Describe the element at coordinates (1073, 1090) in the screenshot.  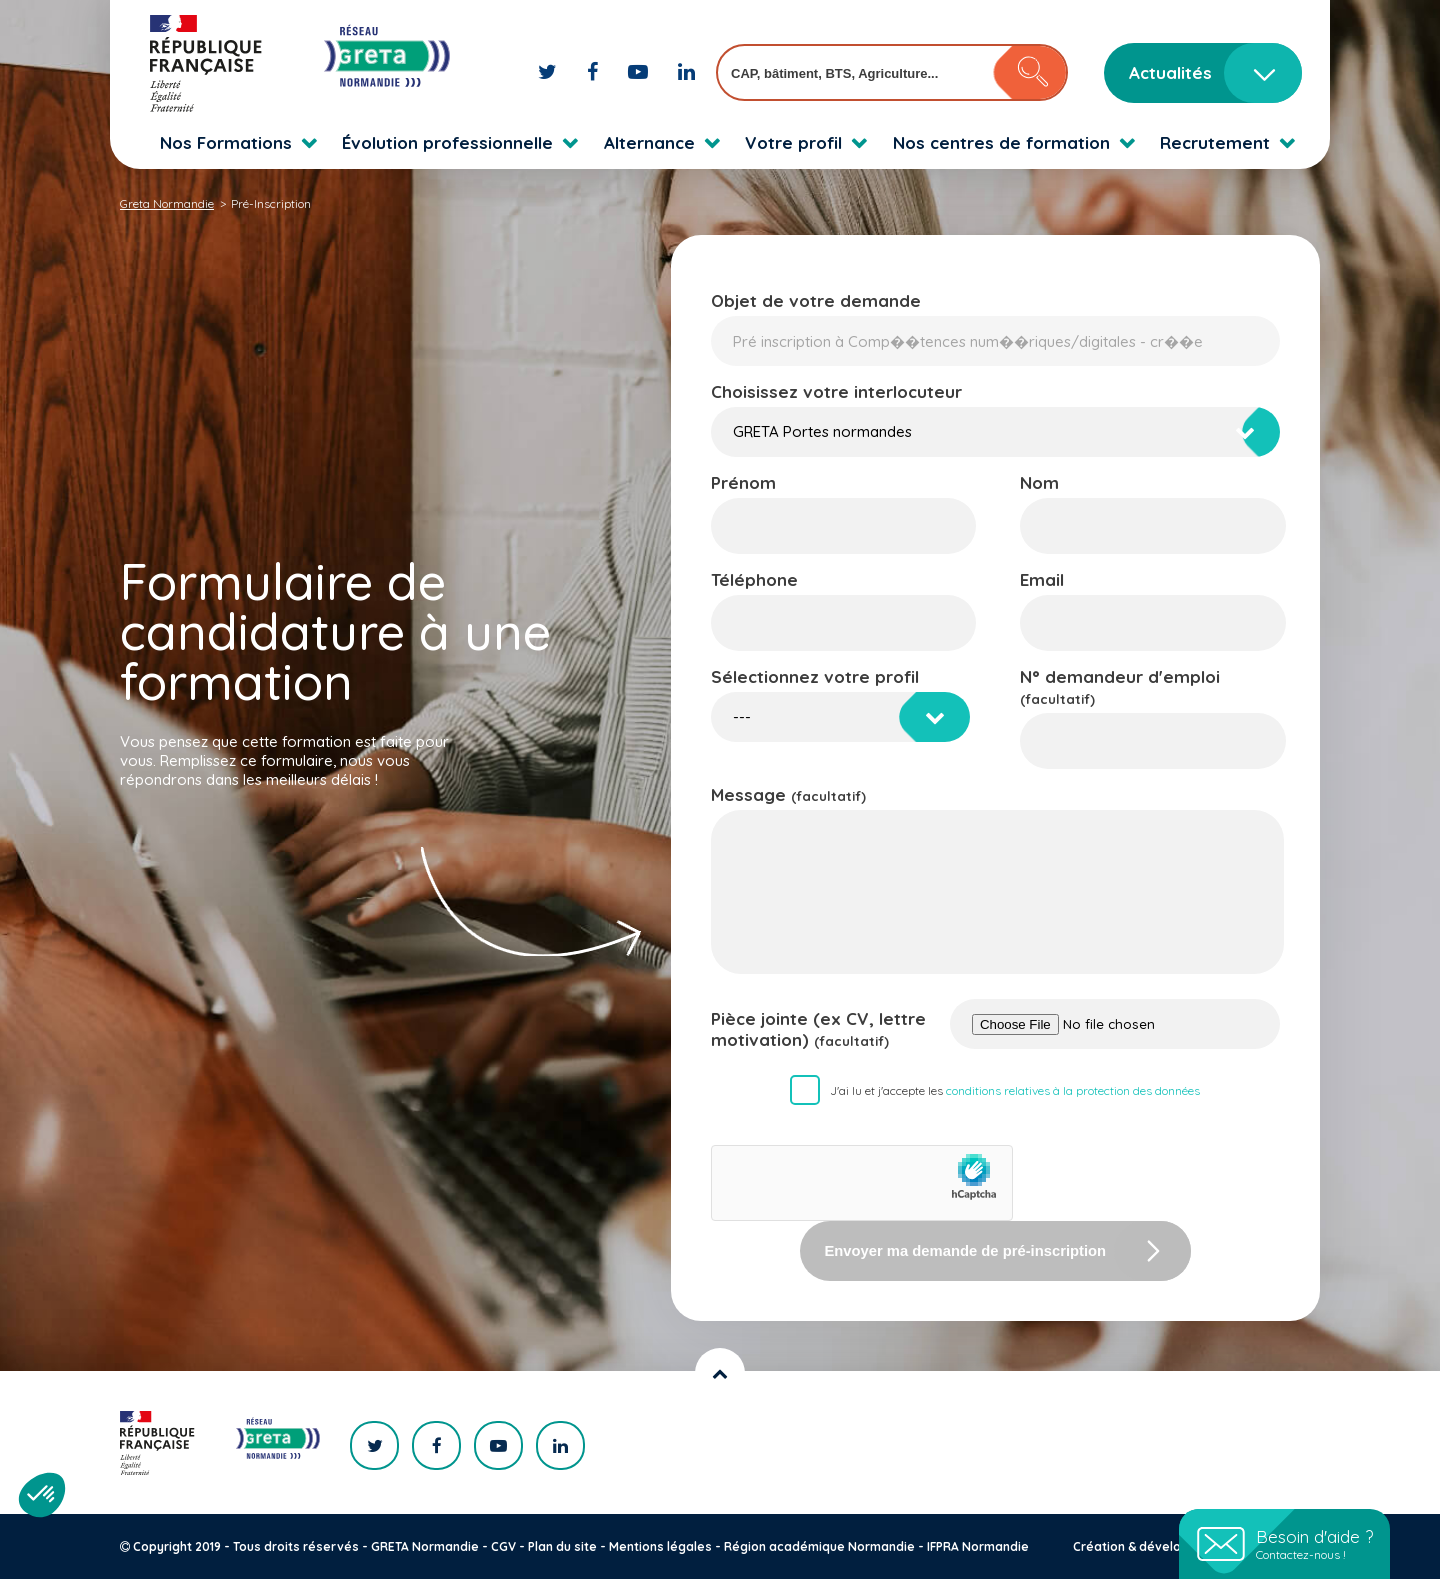
I see `conditions relatives à la protection des données` at that location.